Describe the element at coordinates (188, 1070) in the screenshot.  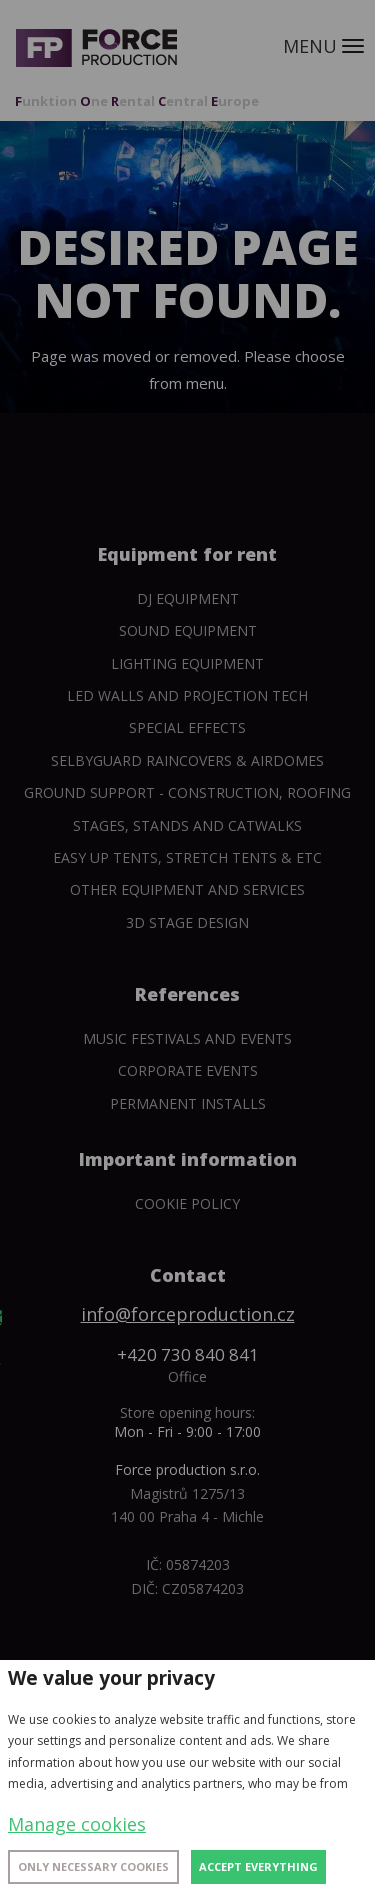
I see `Corporate events` at that location.